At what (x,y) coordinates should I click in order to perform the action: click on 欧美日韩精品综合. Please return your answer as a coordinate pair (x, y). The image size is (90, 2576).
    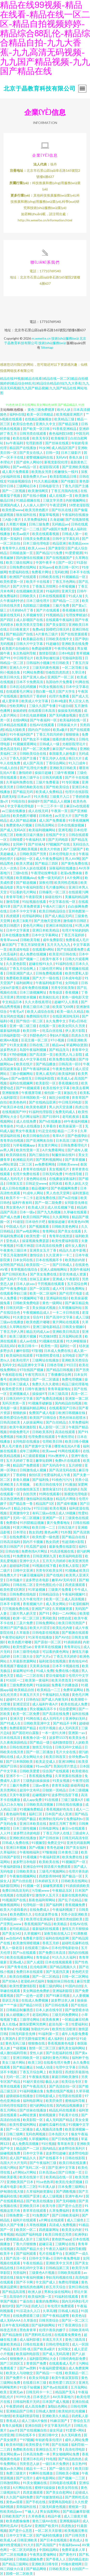
    Looking at the image, I should click on (52, 911).